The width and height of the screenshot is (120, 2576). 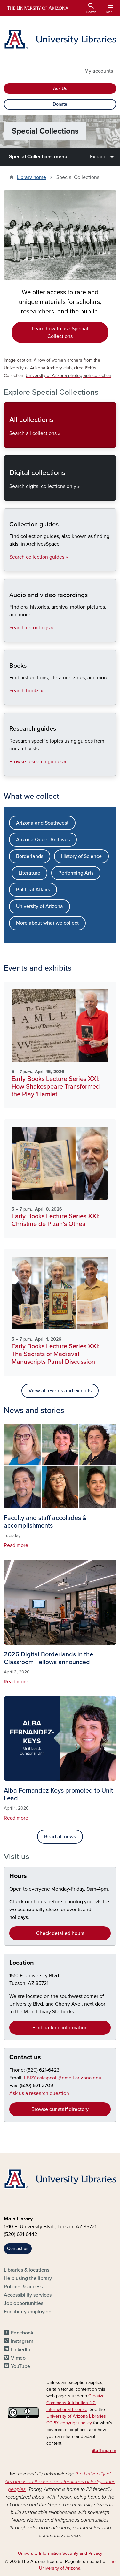 I want to click on Facebook, so click(x=22, y=2333).